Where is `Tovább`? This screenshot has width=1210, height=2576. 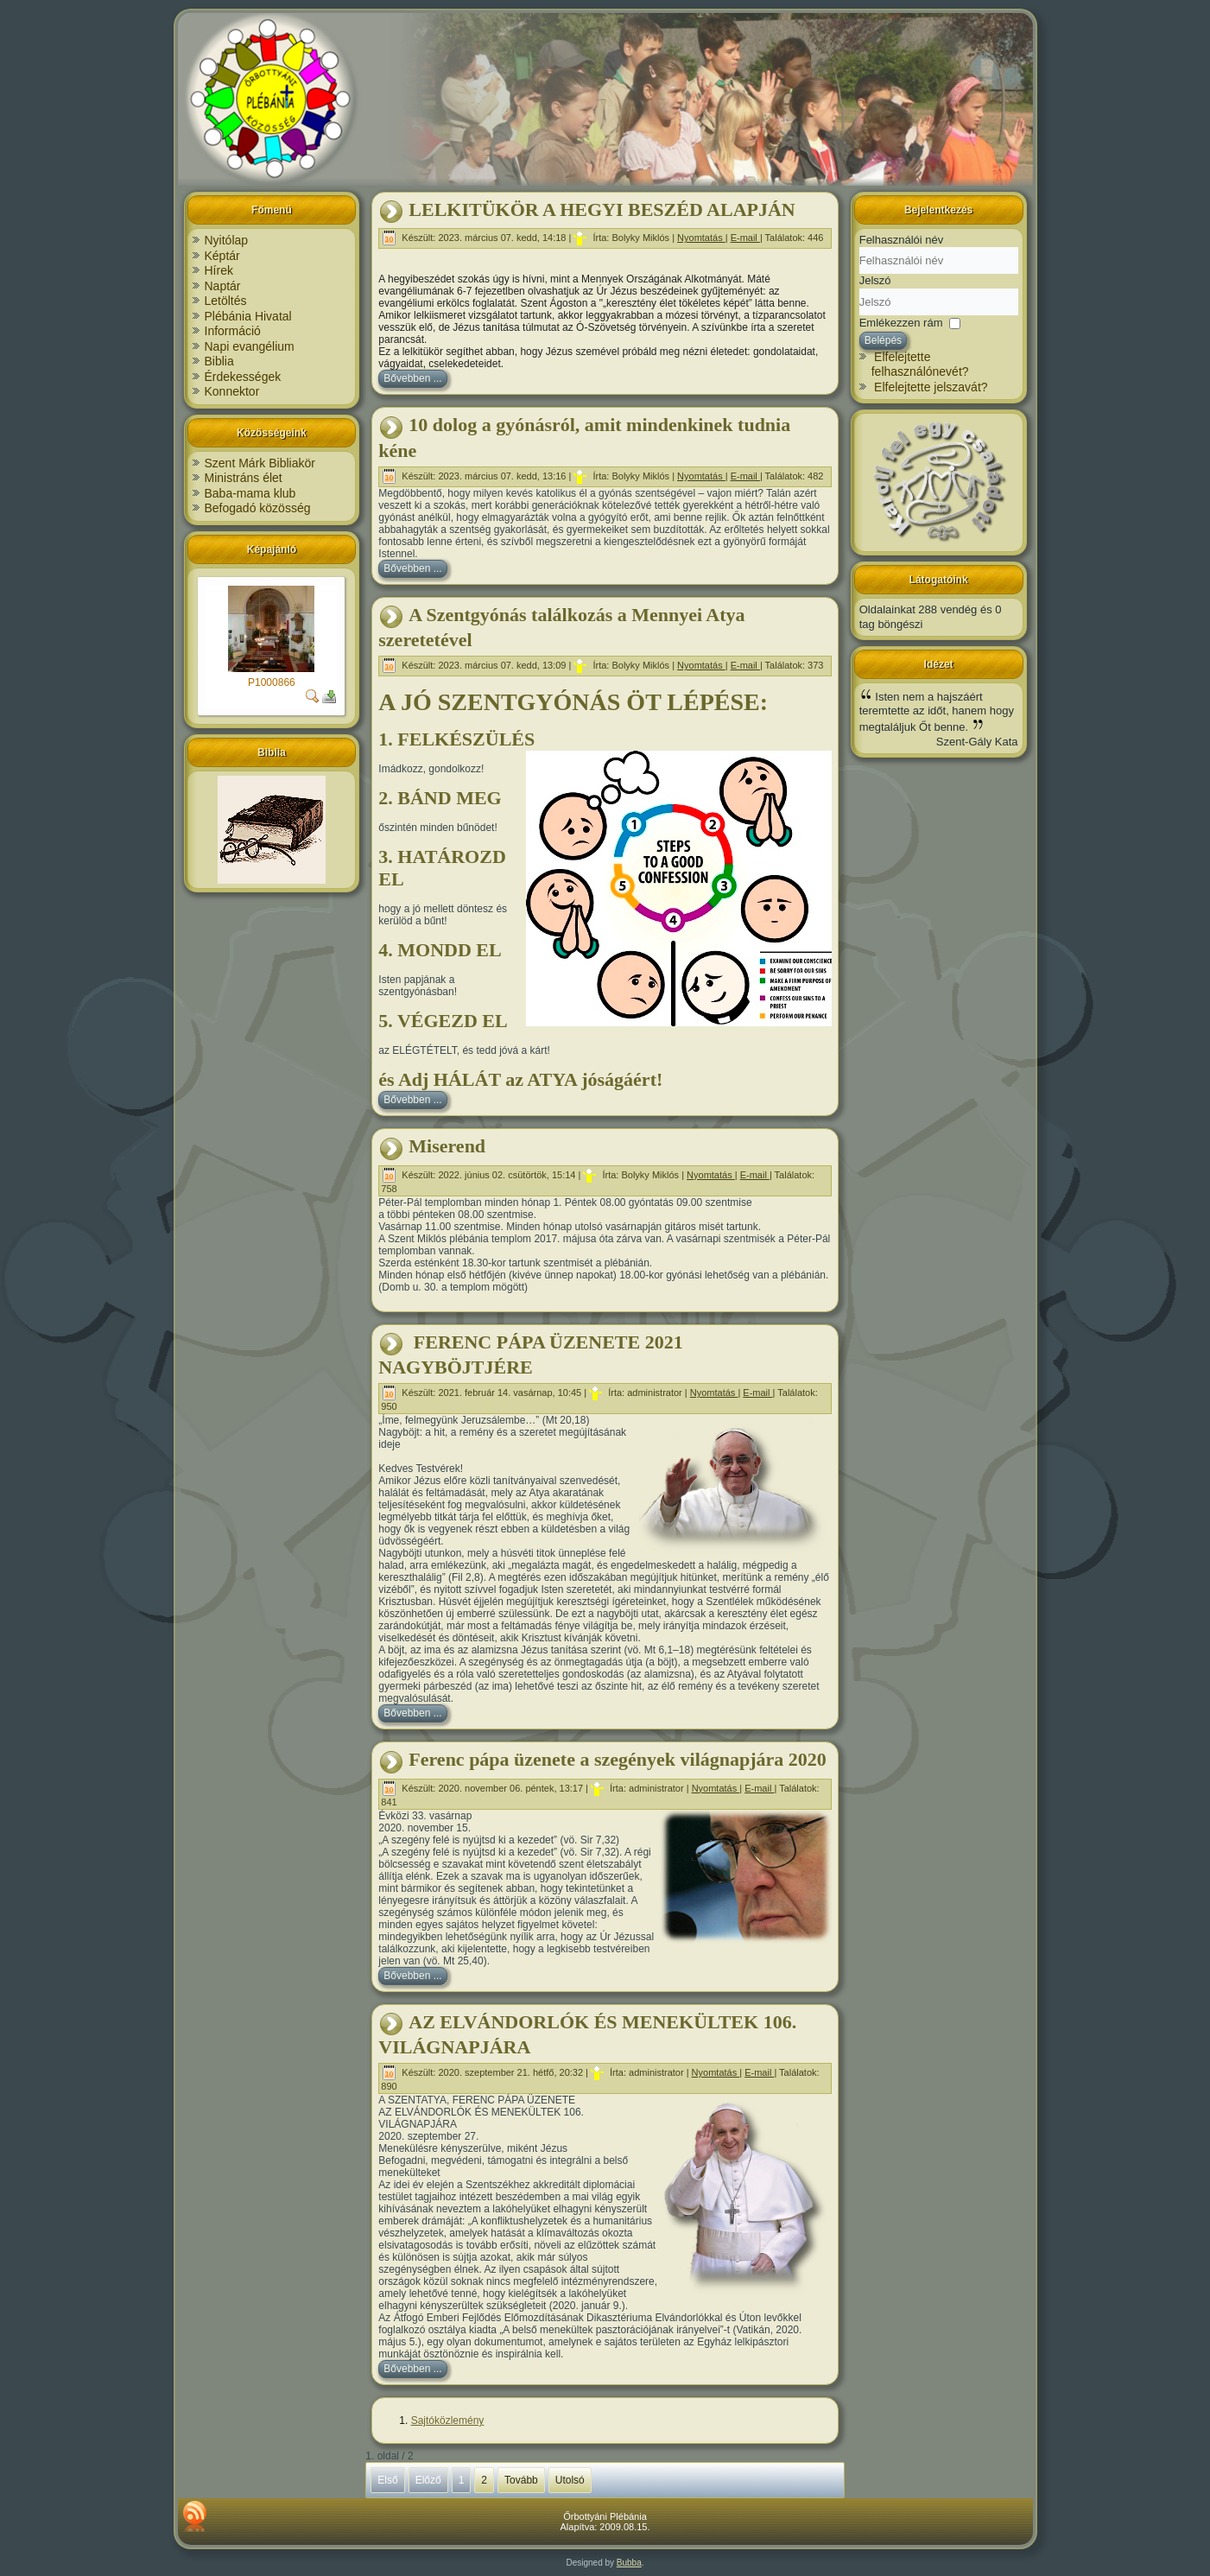 Tovább is located at coordinates (521, 2480).